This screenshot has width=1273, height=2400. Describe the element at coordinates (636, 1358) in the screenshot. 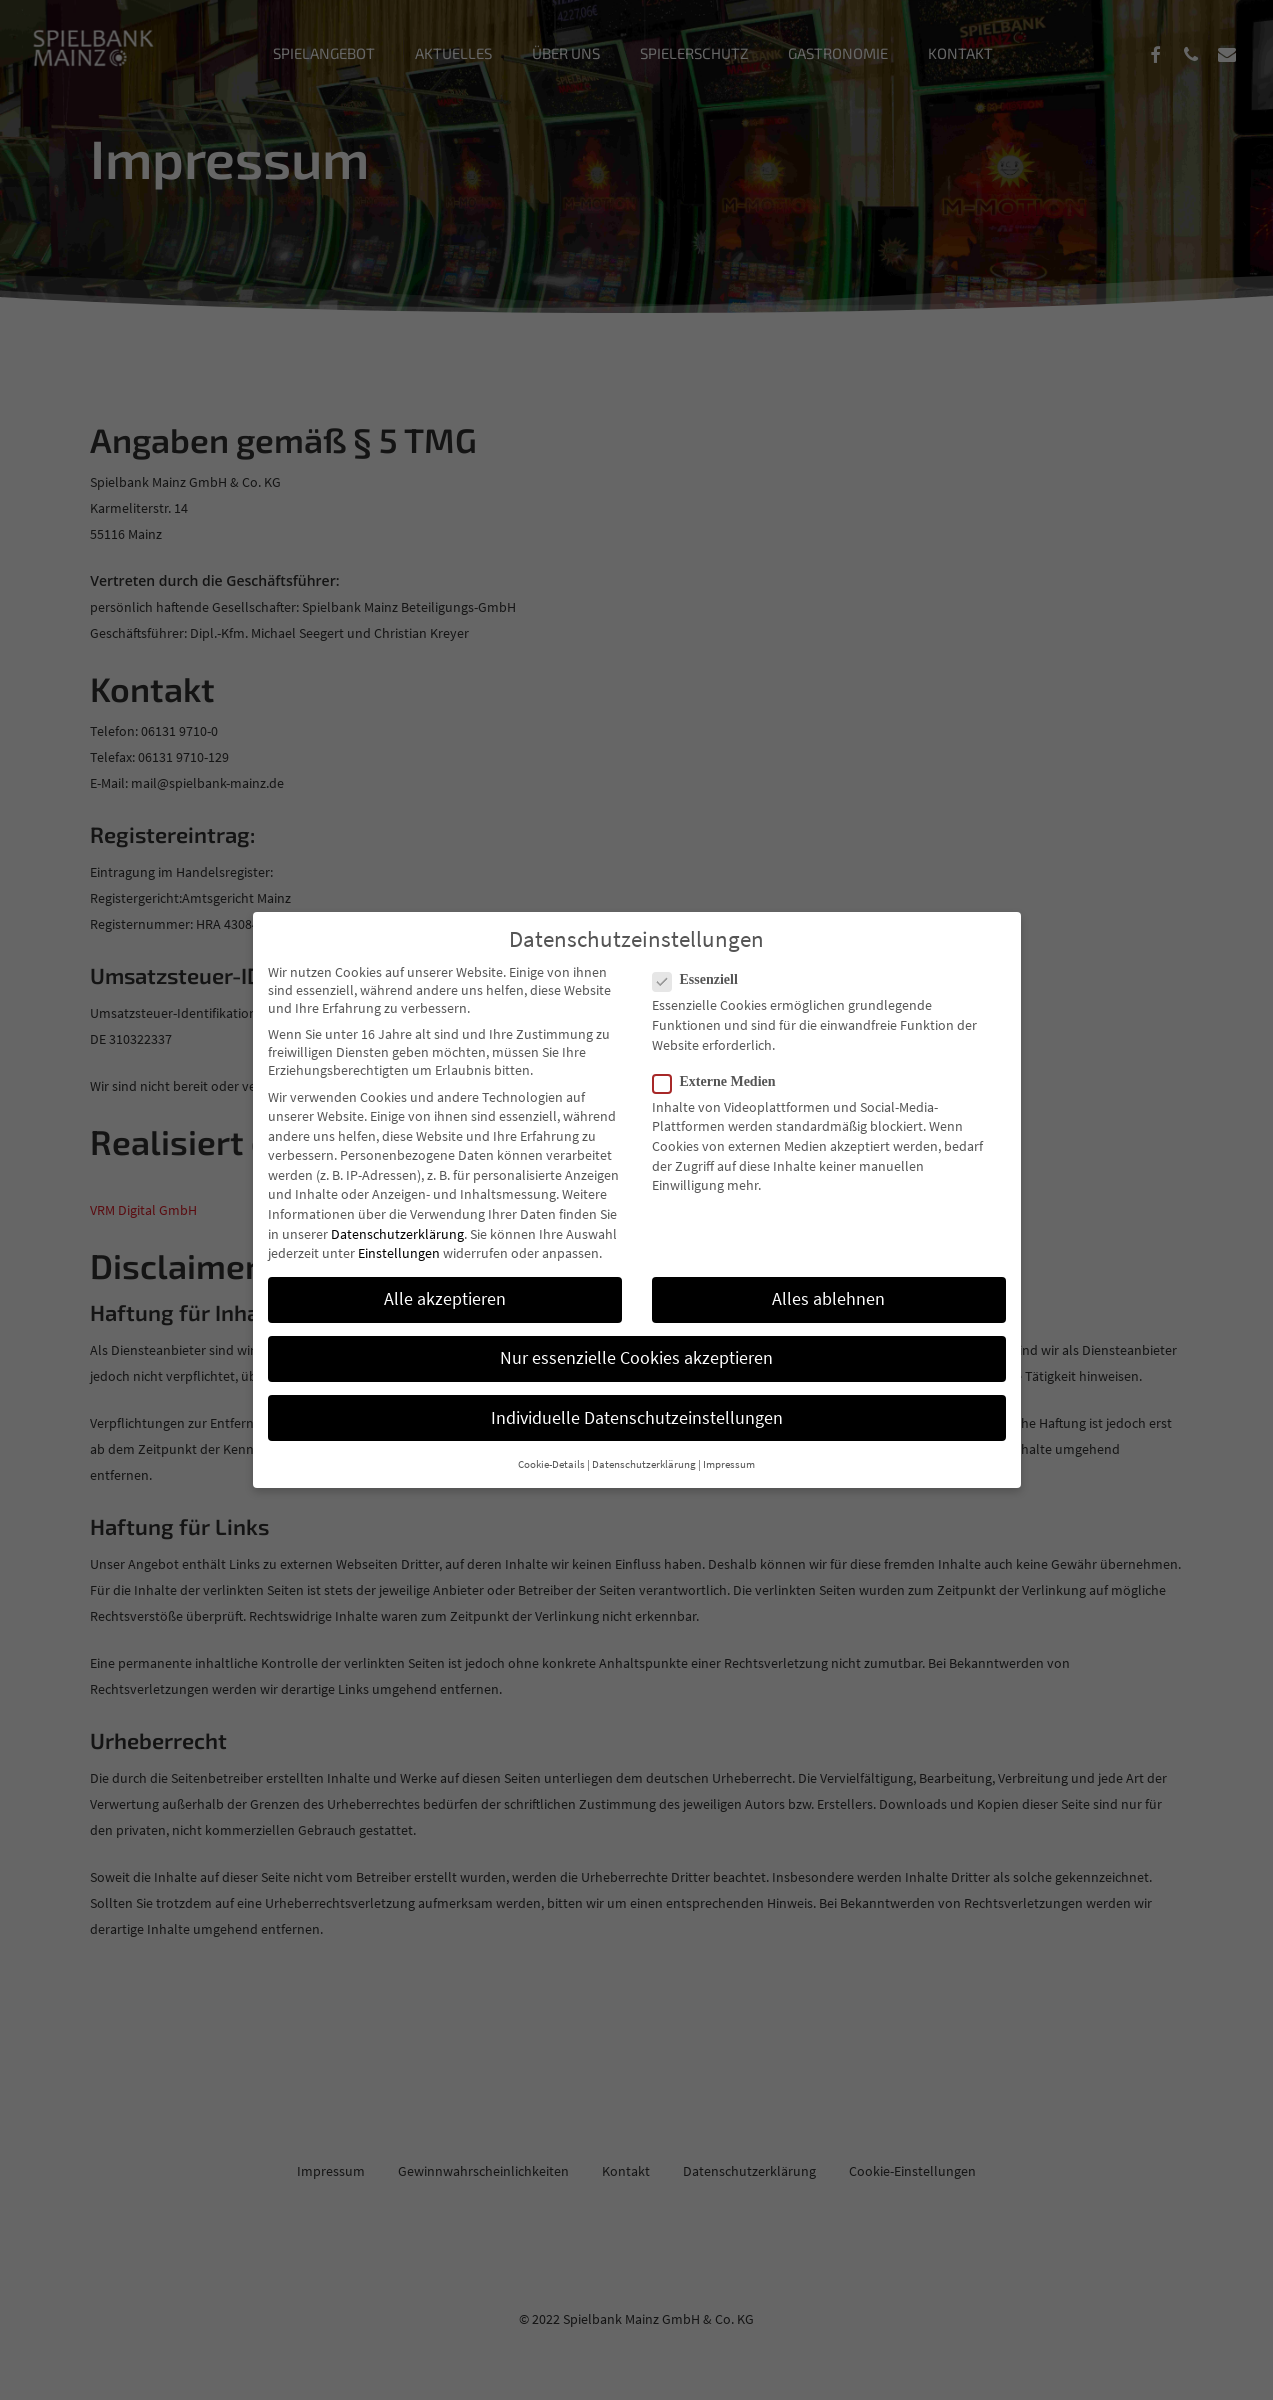

I see `Nur essenzielle Cookies akzeptieren [button]` at that location.